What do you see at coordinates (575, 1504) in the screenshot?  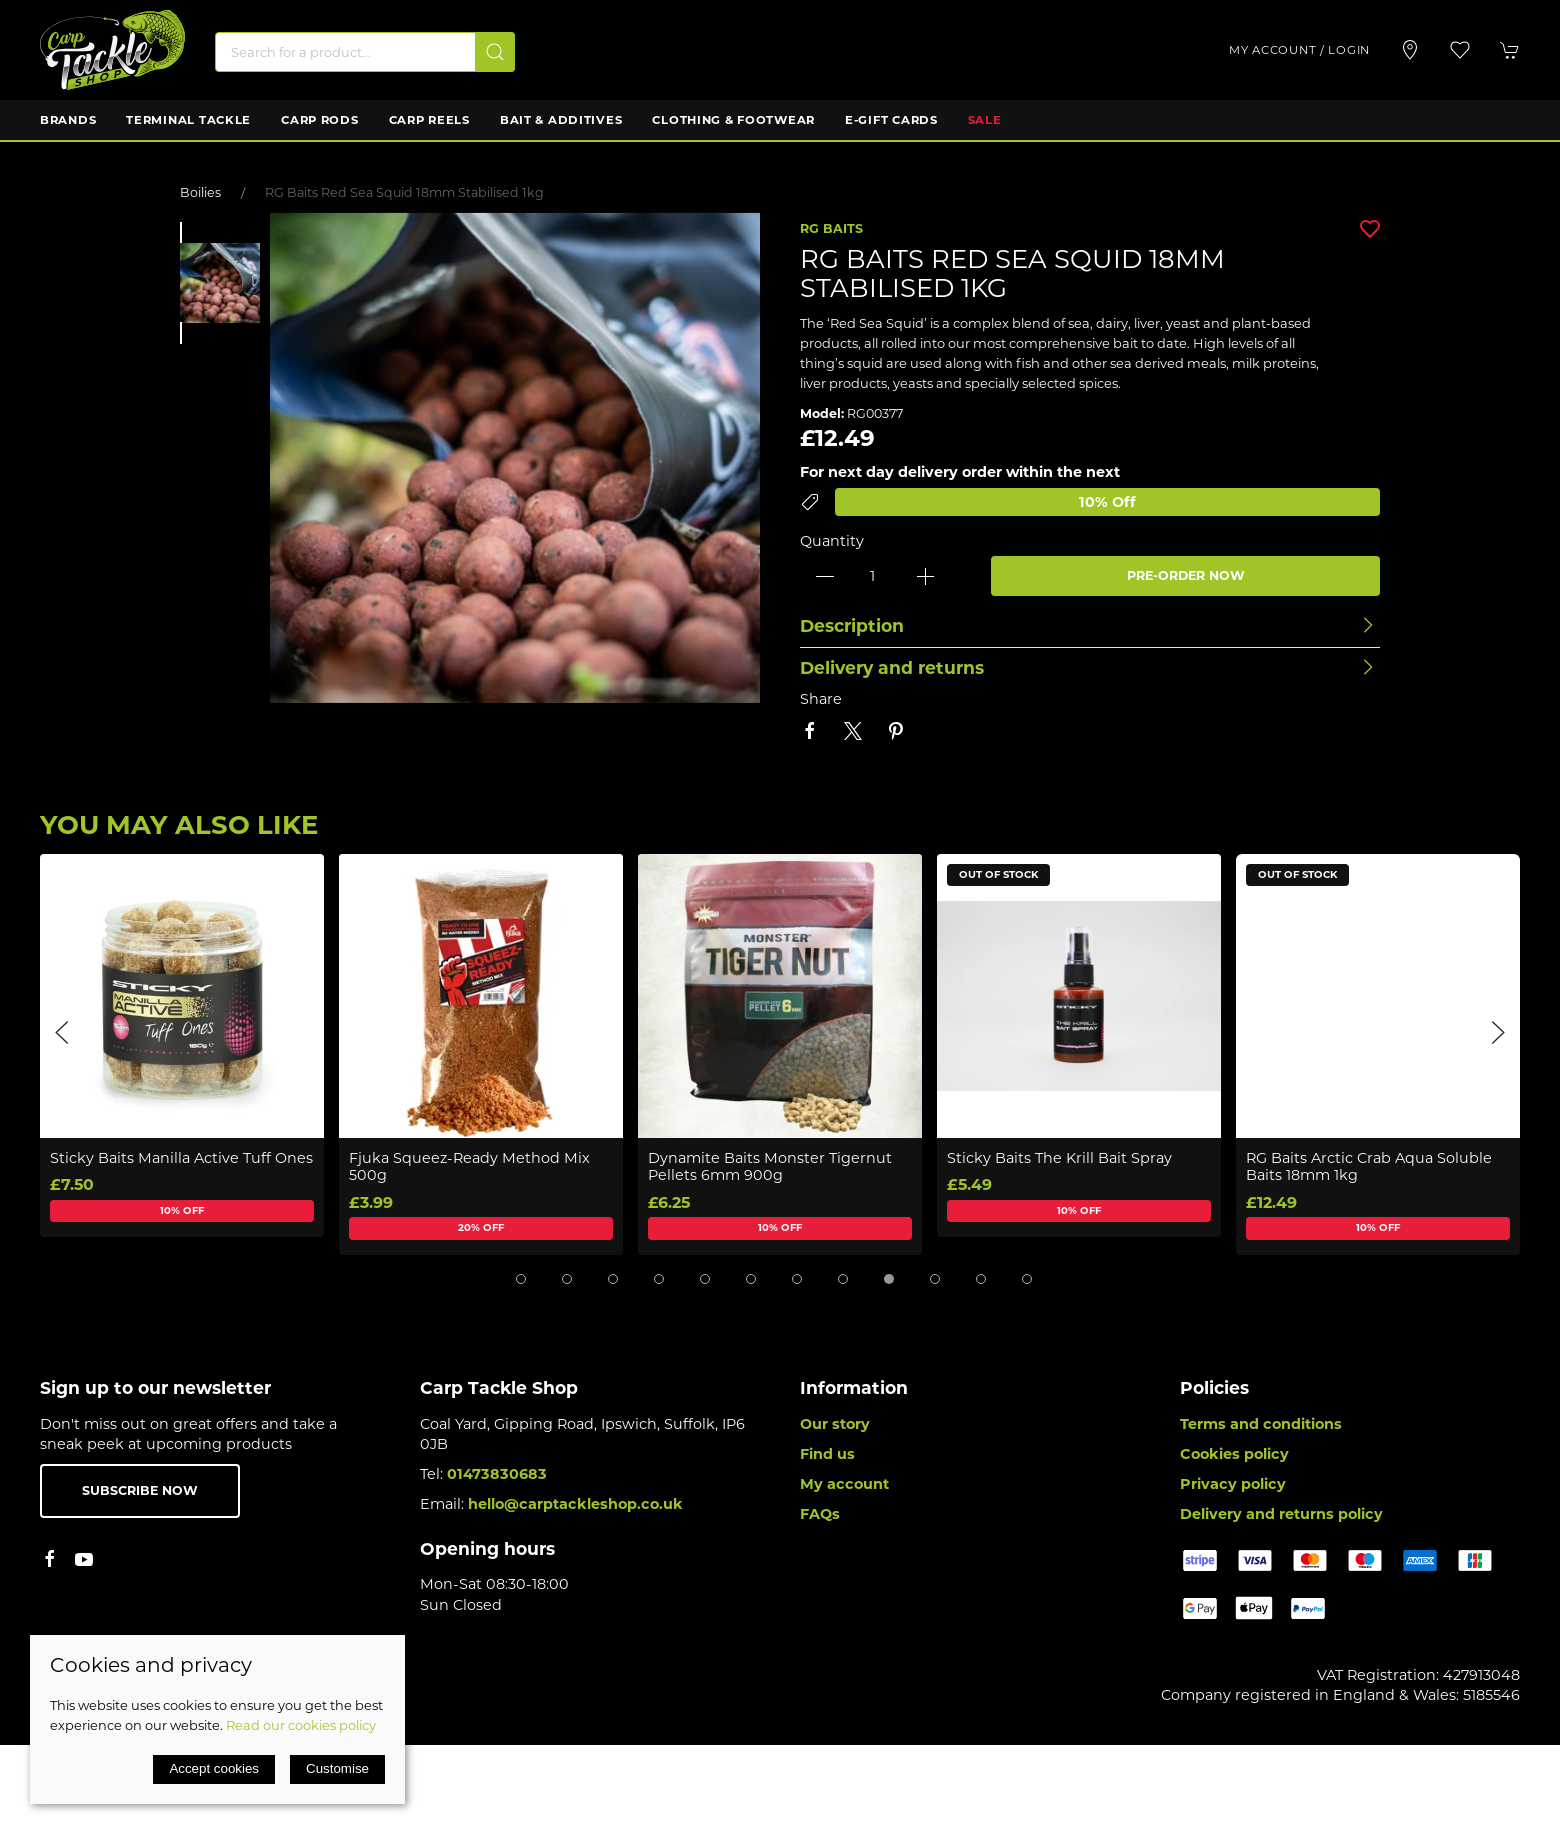 I see `hello@carptackleshop.co.uk` at bounding box center [575, 1504].